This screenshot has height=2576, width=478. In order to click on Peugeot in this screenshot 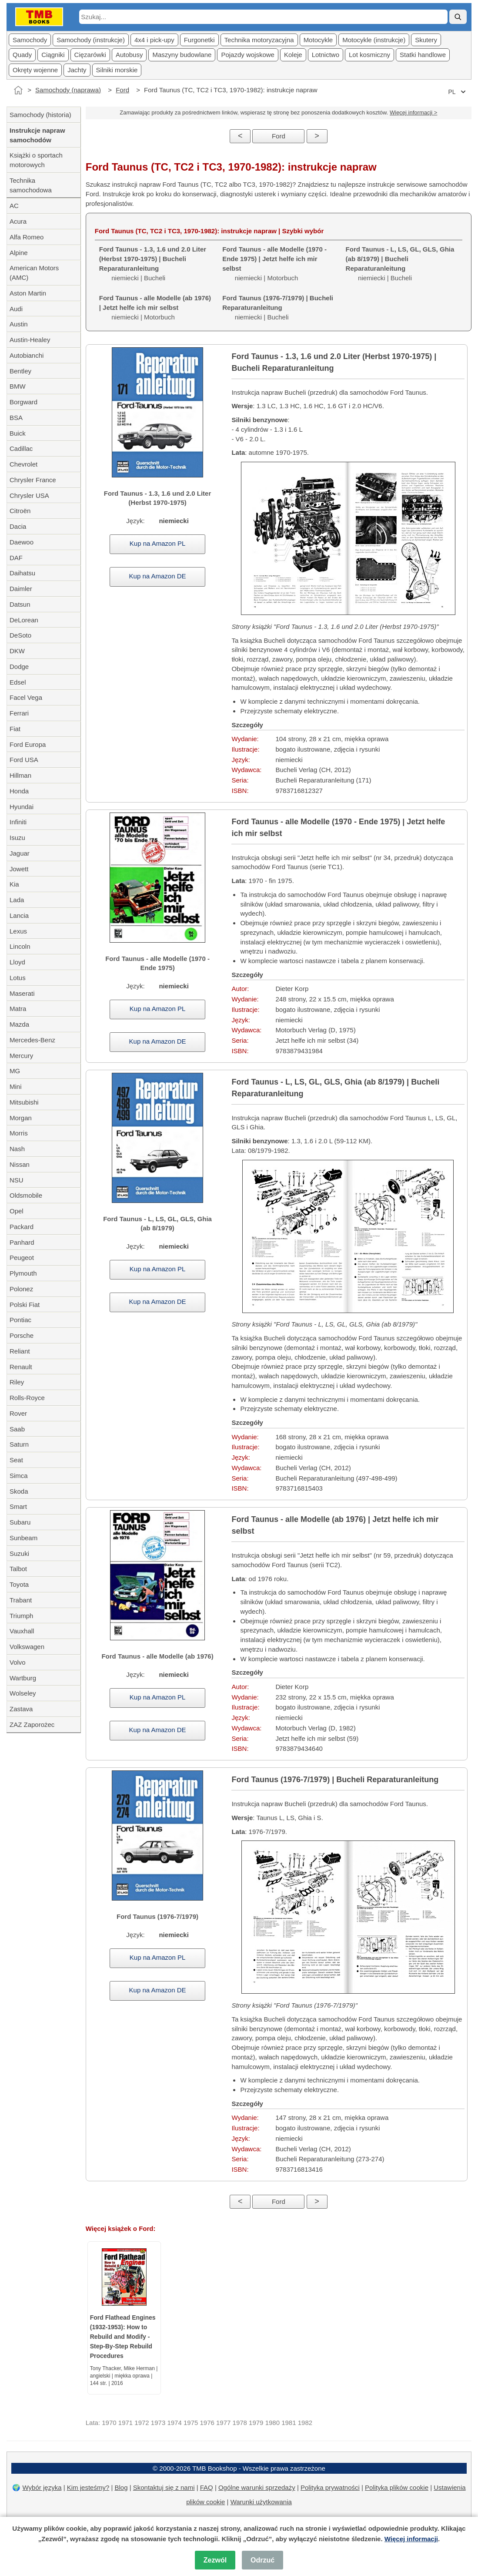, I will do `click(22, 1257)`.